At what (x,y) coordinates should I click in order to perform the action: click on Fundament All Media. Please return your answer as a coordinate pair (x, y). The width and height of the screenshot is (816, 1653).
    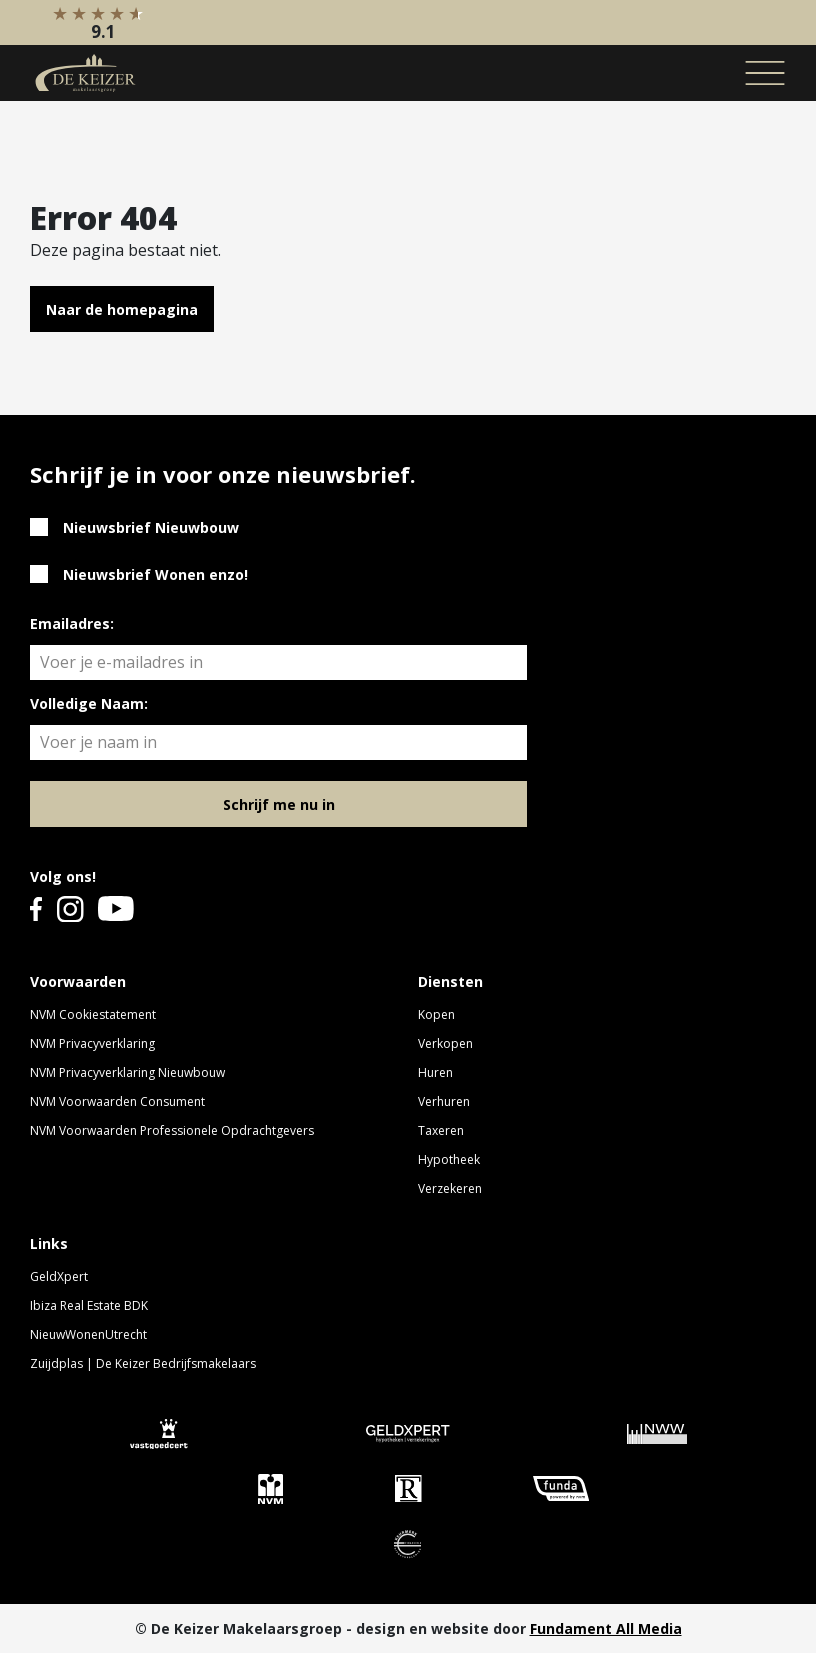
    Looking at the image, I should click on (606, 1628).